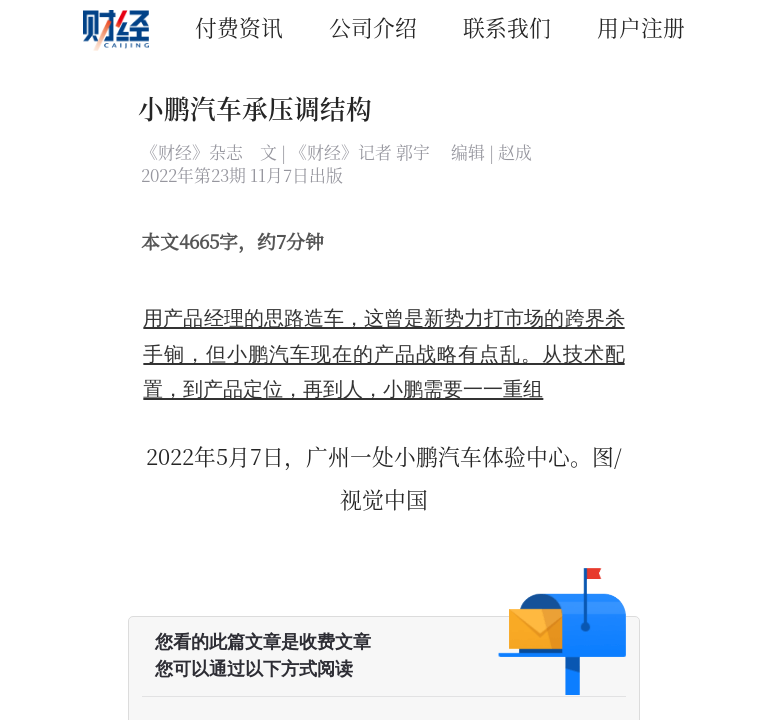 This screenshot has height=720, width=768. What do you see at coordinates (239, 26) in the screenshot?
I see `付费资讯` at bounding box center [239, 26].